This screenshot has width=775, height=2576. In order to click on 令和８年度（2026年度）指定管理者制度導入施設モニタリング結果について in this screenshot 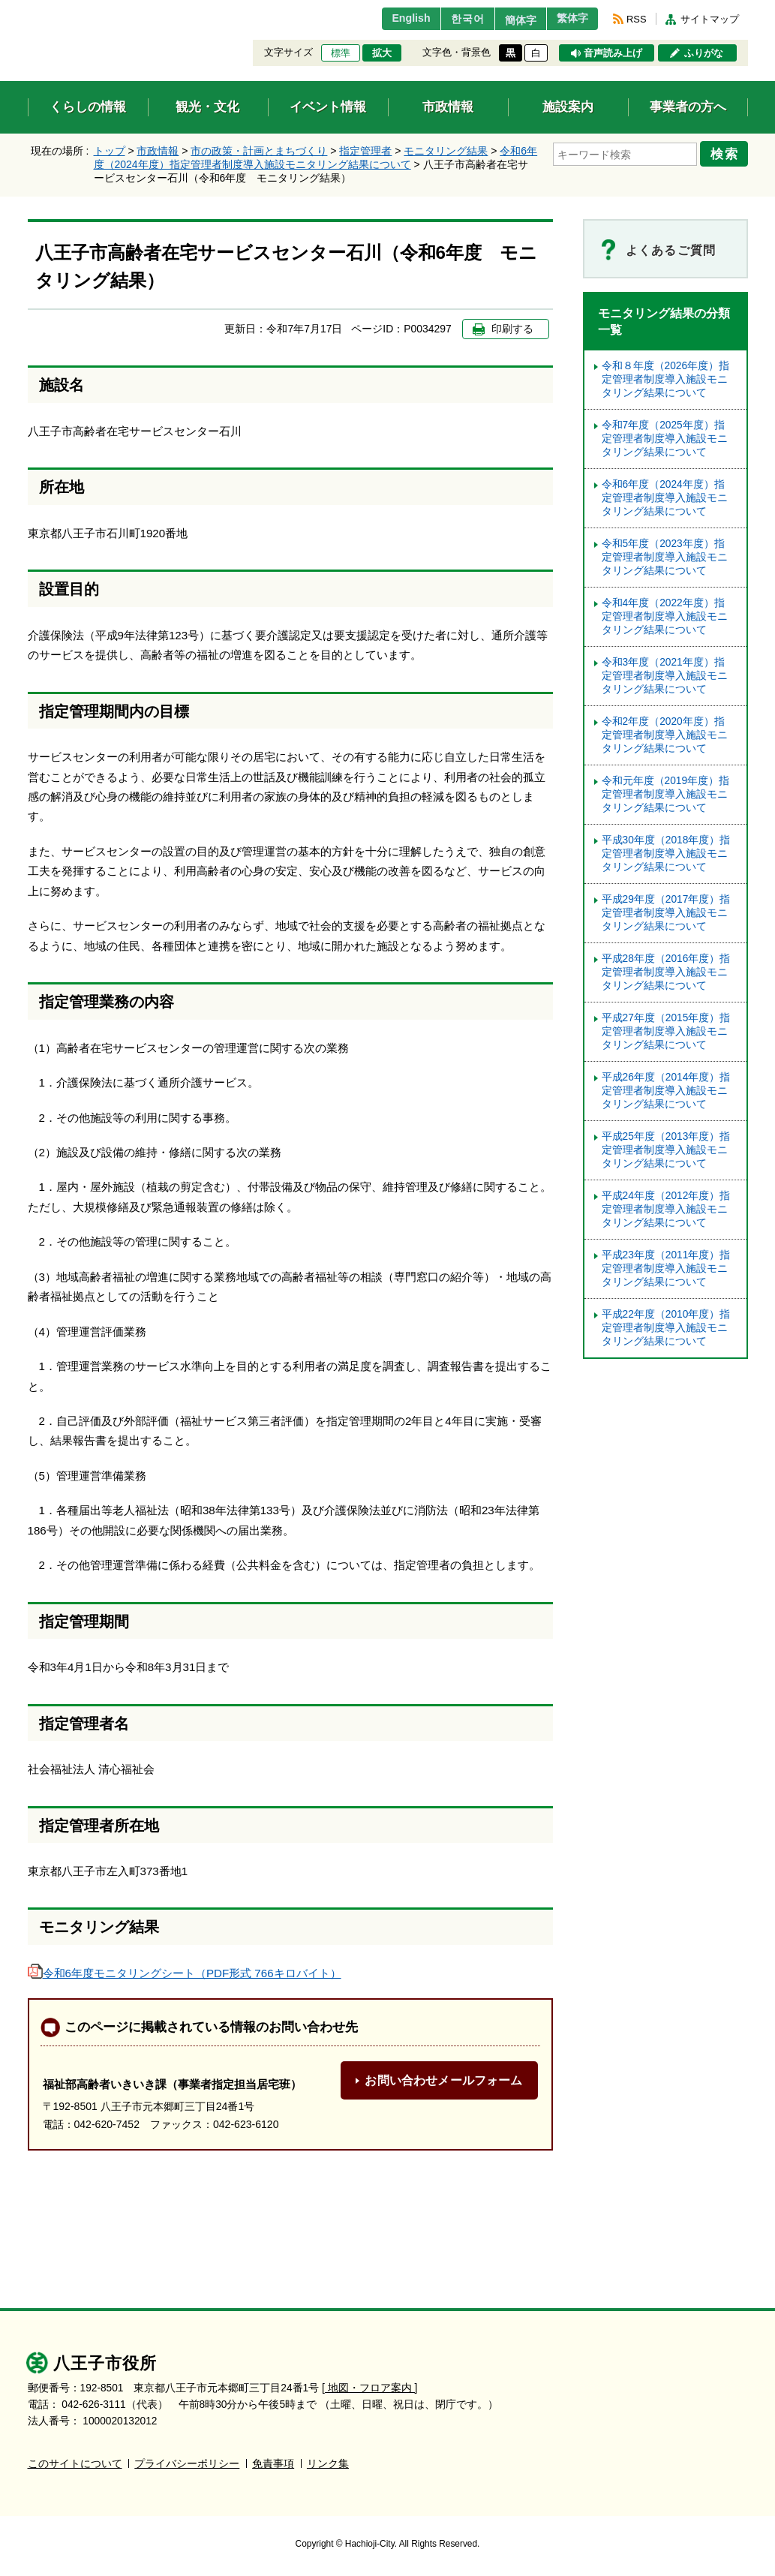, I will do `click(666, 379)`.